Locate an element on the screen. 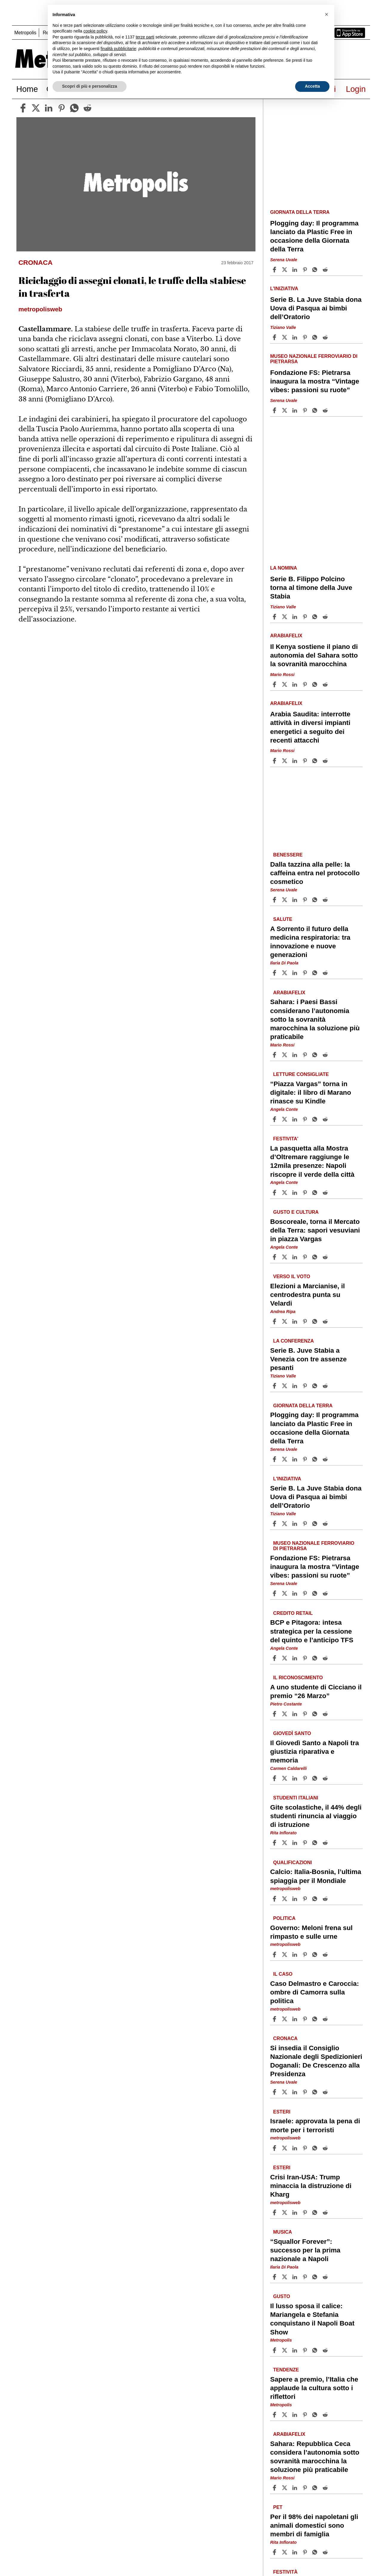 This screenshot has height=2576, width=382. [Share article Gite scolastiche, il 44% degli studenti rinuncia al viaggio di istruzione on Facebook] is located at coordinates (275, 1843).